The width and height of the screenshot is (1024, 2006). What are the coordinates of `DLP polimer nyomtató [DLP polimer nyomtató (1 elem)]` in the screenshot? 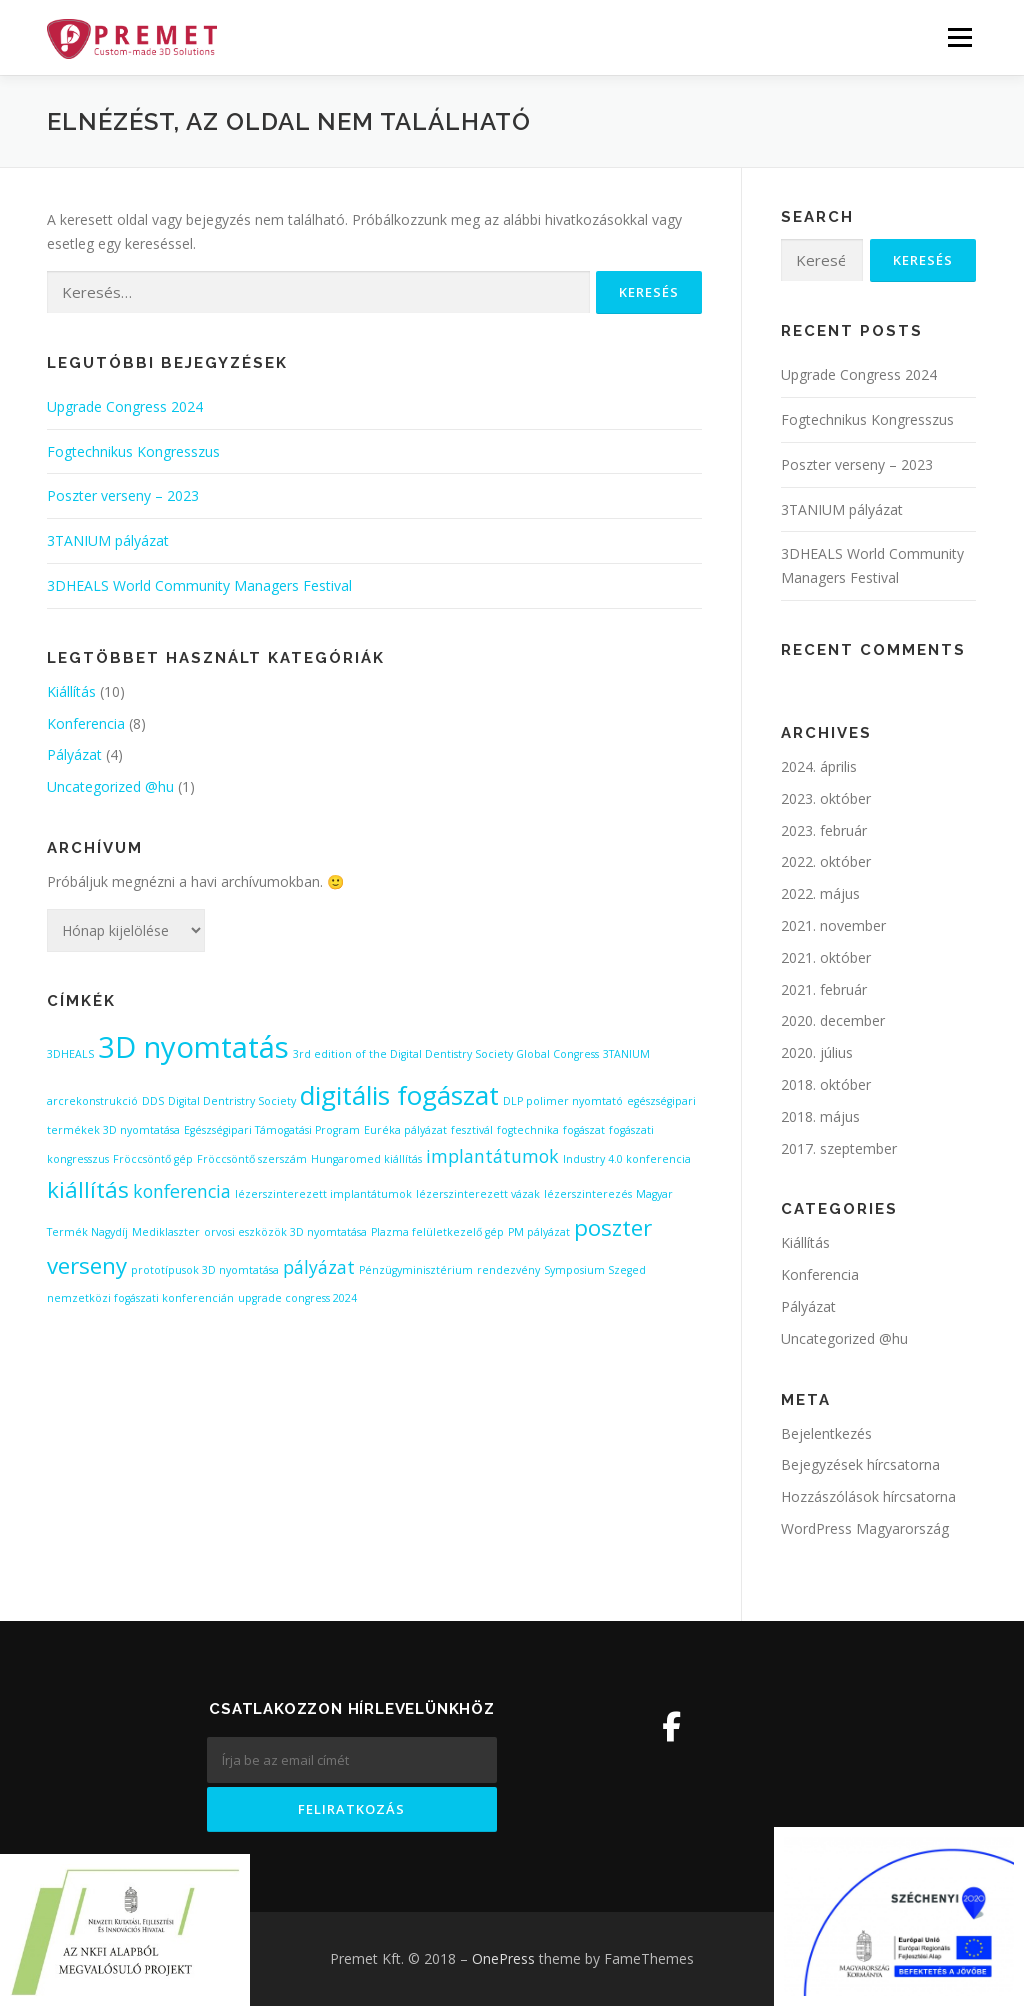 It's located at (563, 1101).